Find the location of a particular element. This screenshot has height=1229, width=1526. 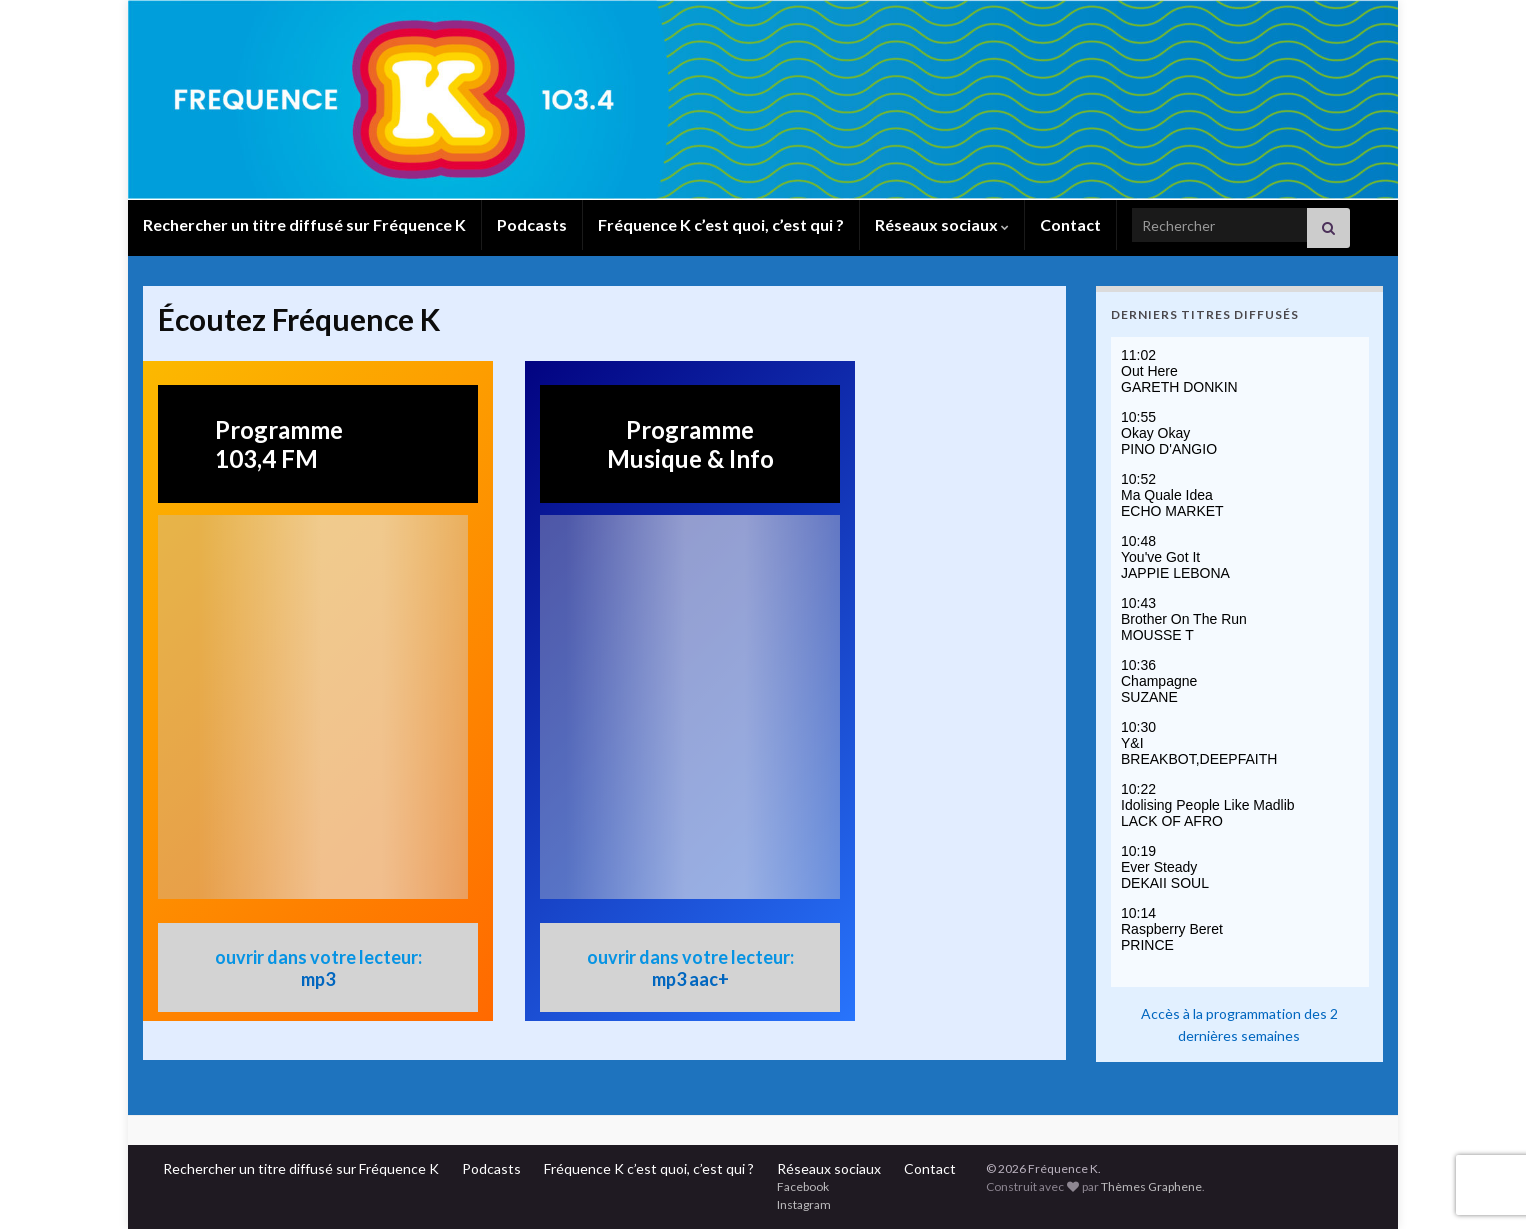

Facebook is located at coordinates (803, 1186).